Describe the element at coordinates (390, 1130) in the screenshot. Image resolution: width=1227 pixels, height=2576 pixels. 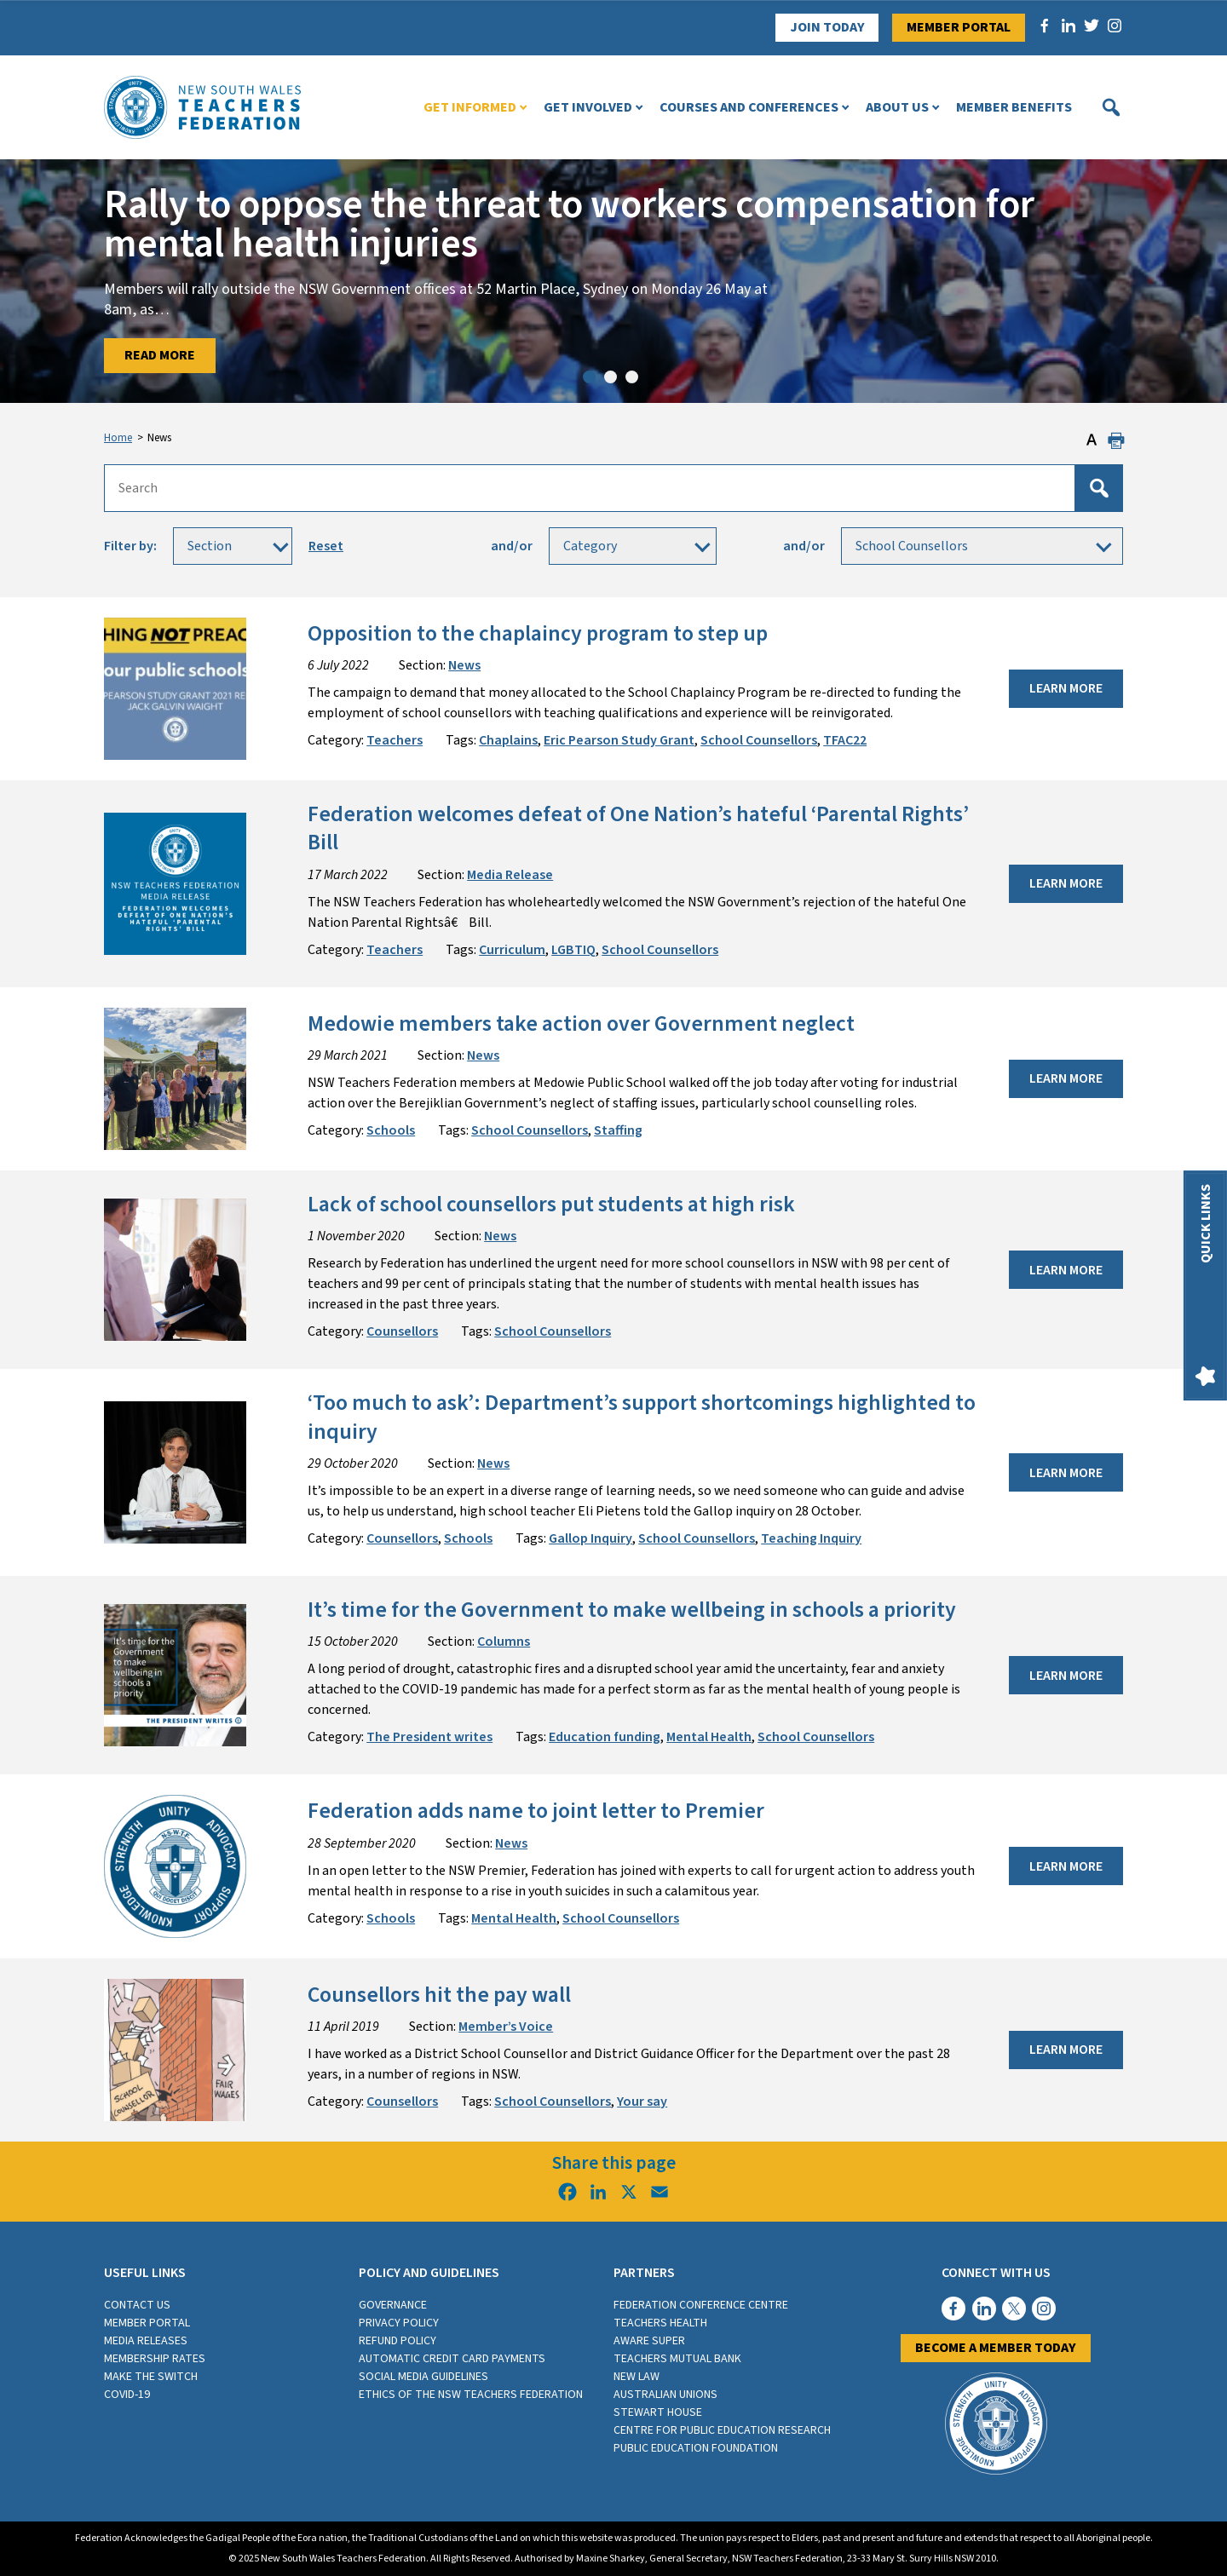
I see `Schools` at that location.